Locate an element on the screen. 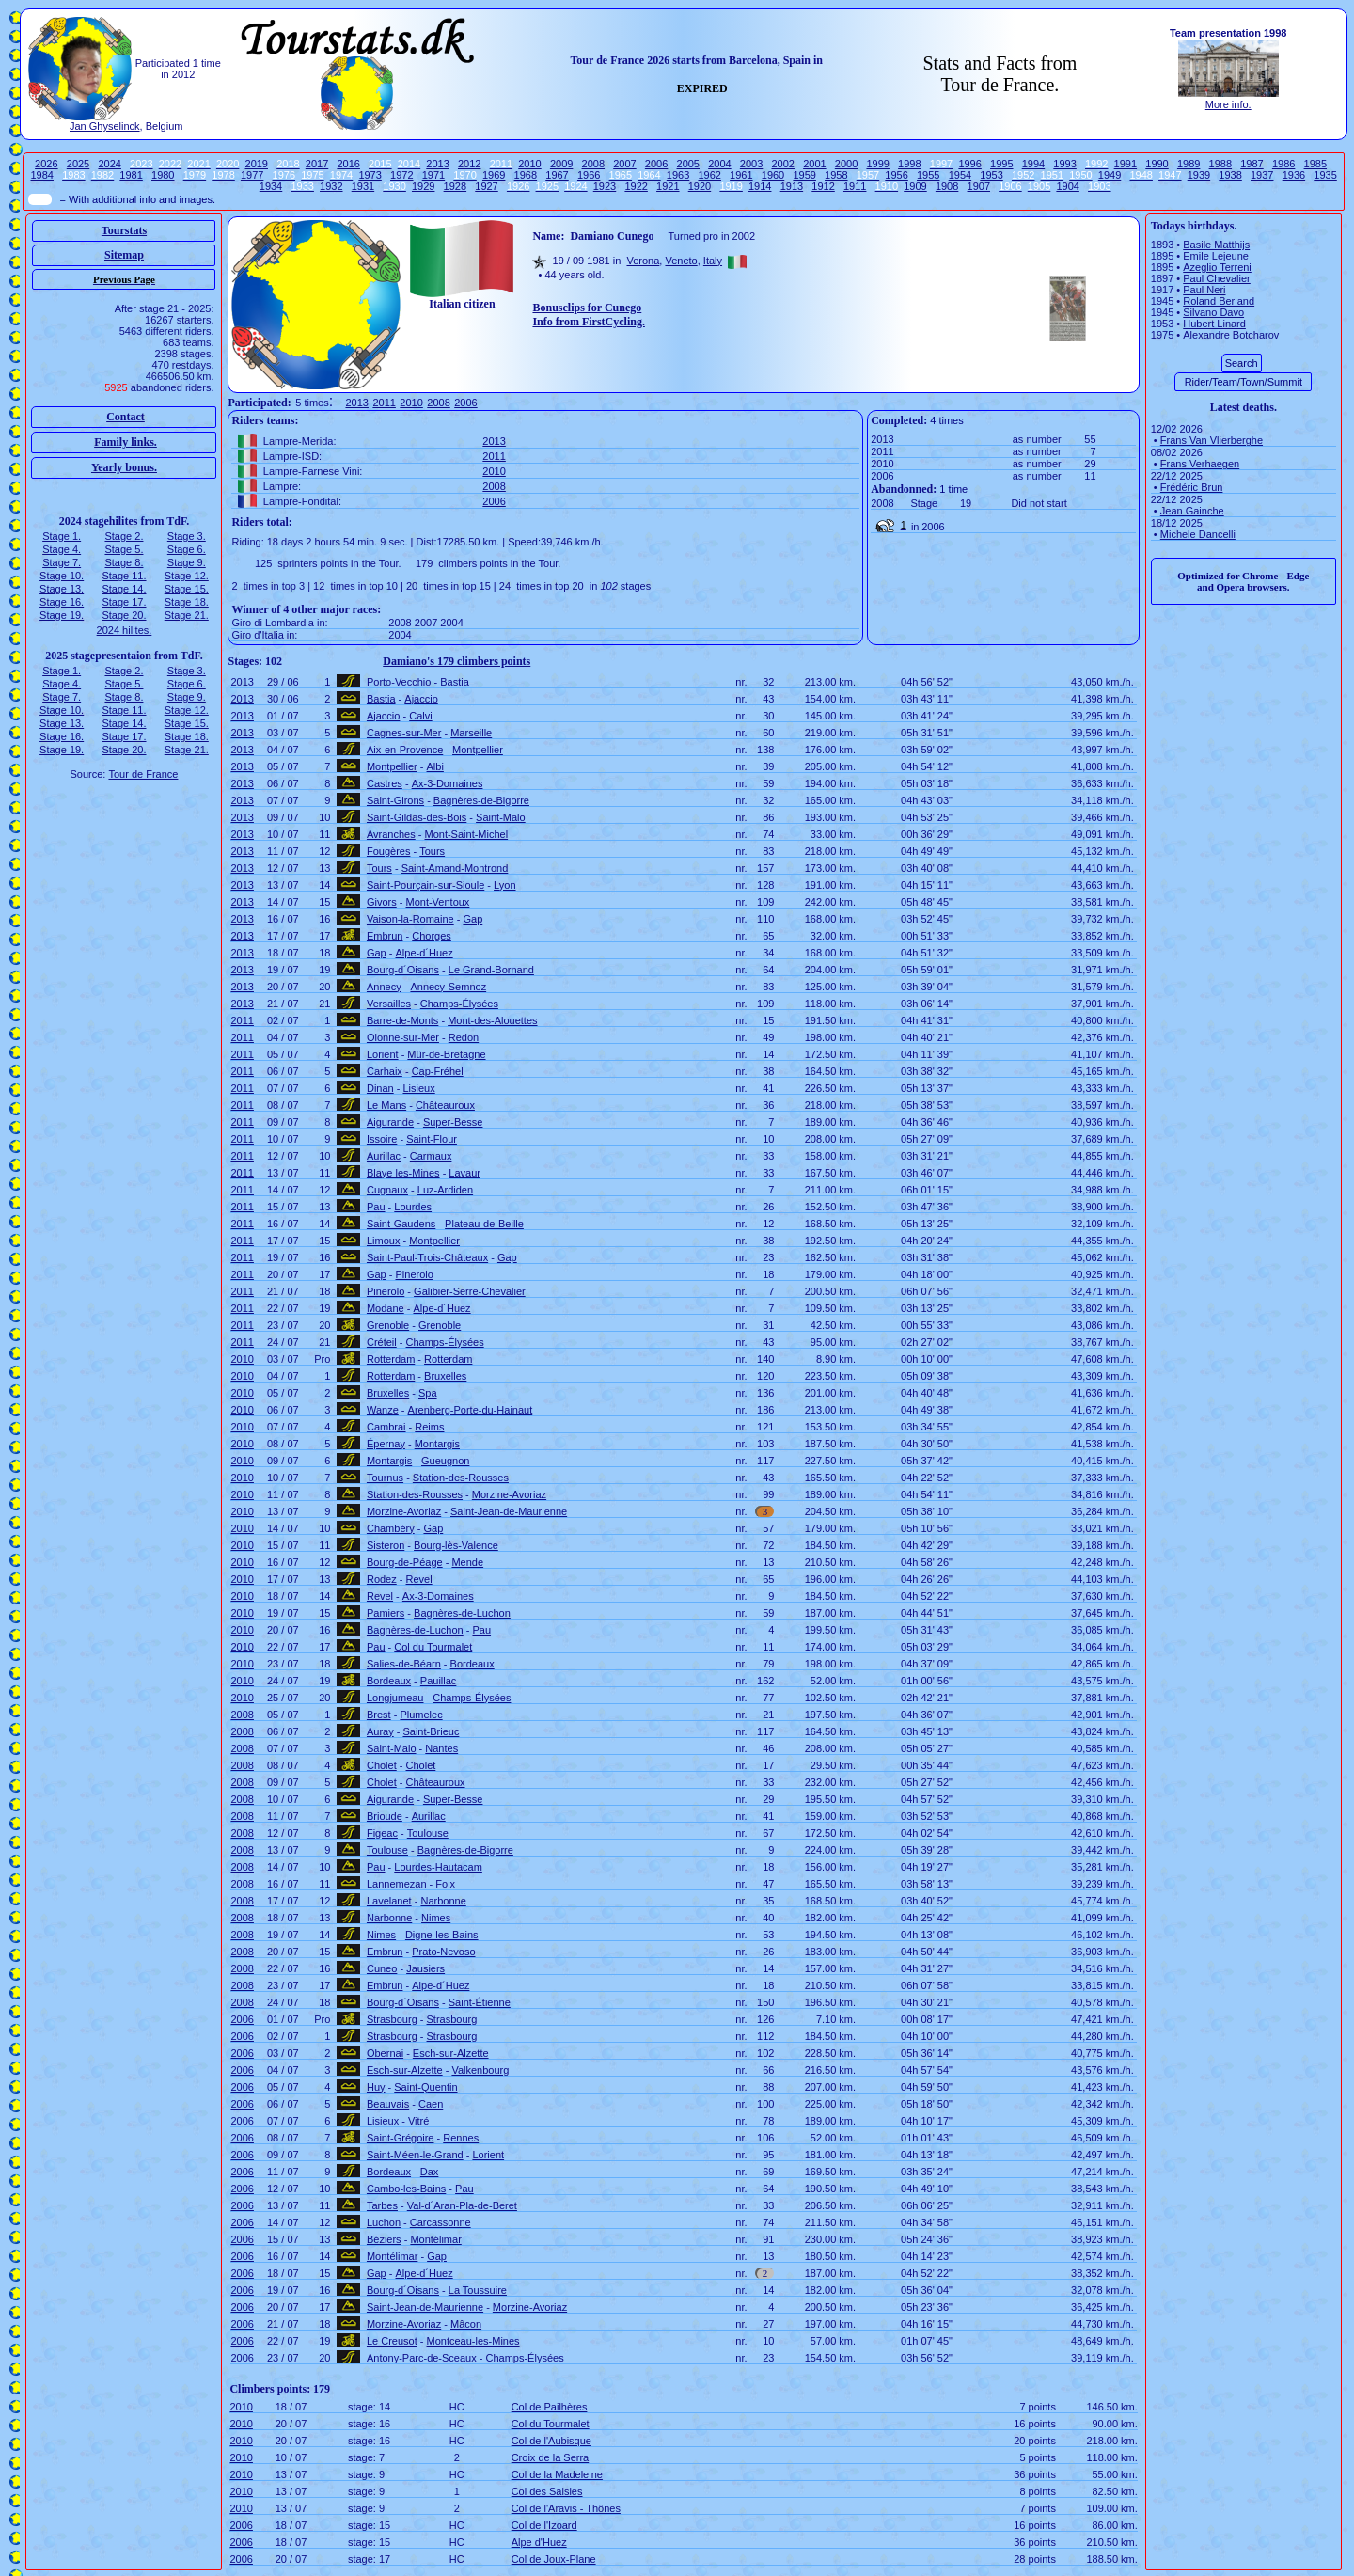 The image size is (1354, 2576). 1927 is located at coordinates (486, 186).